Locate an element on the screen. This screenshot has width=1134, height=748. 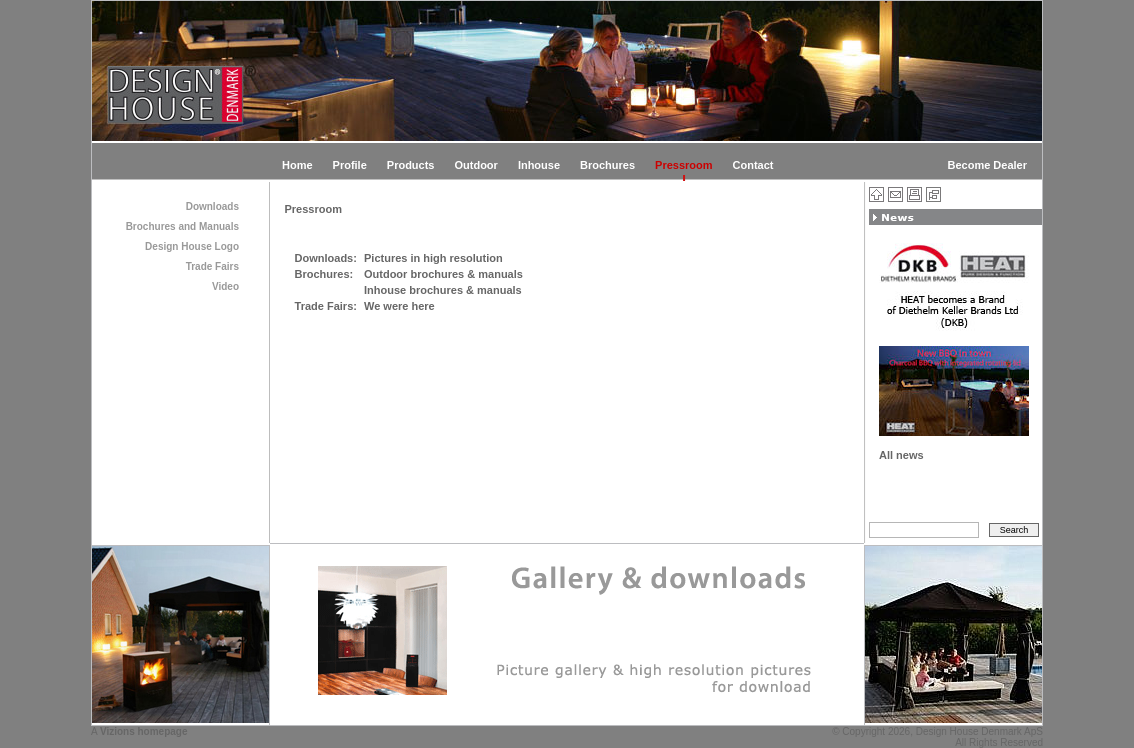
We were here is located at coordinates (399, 306).